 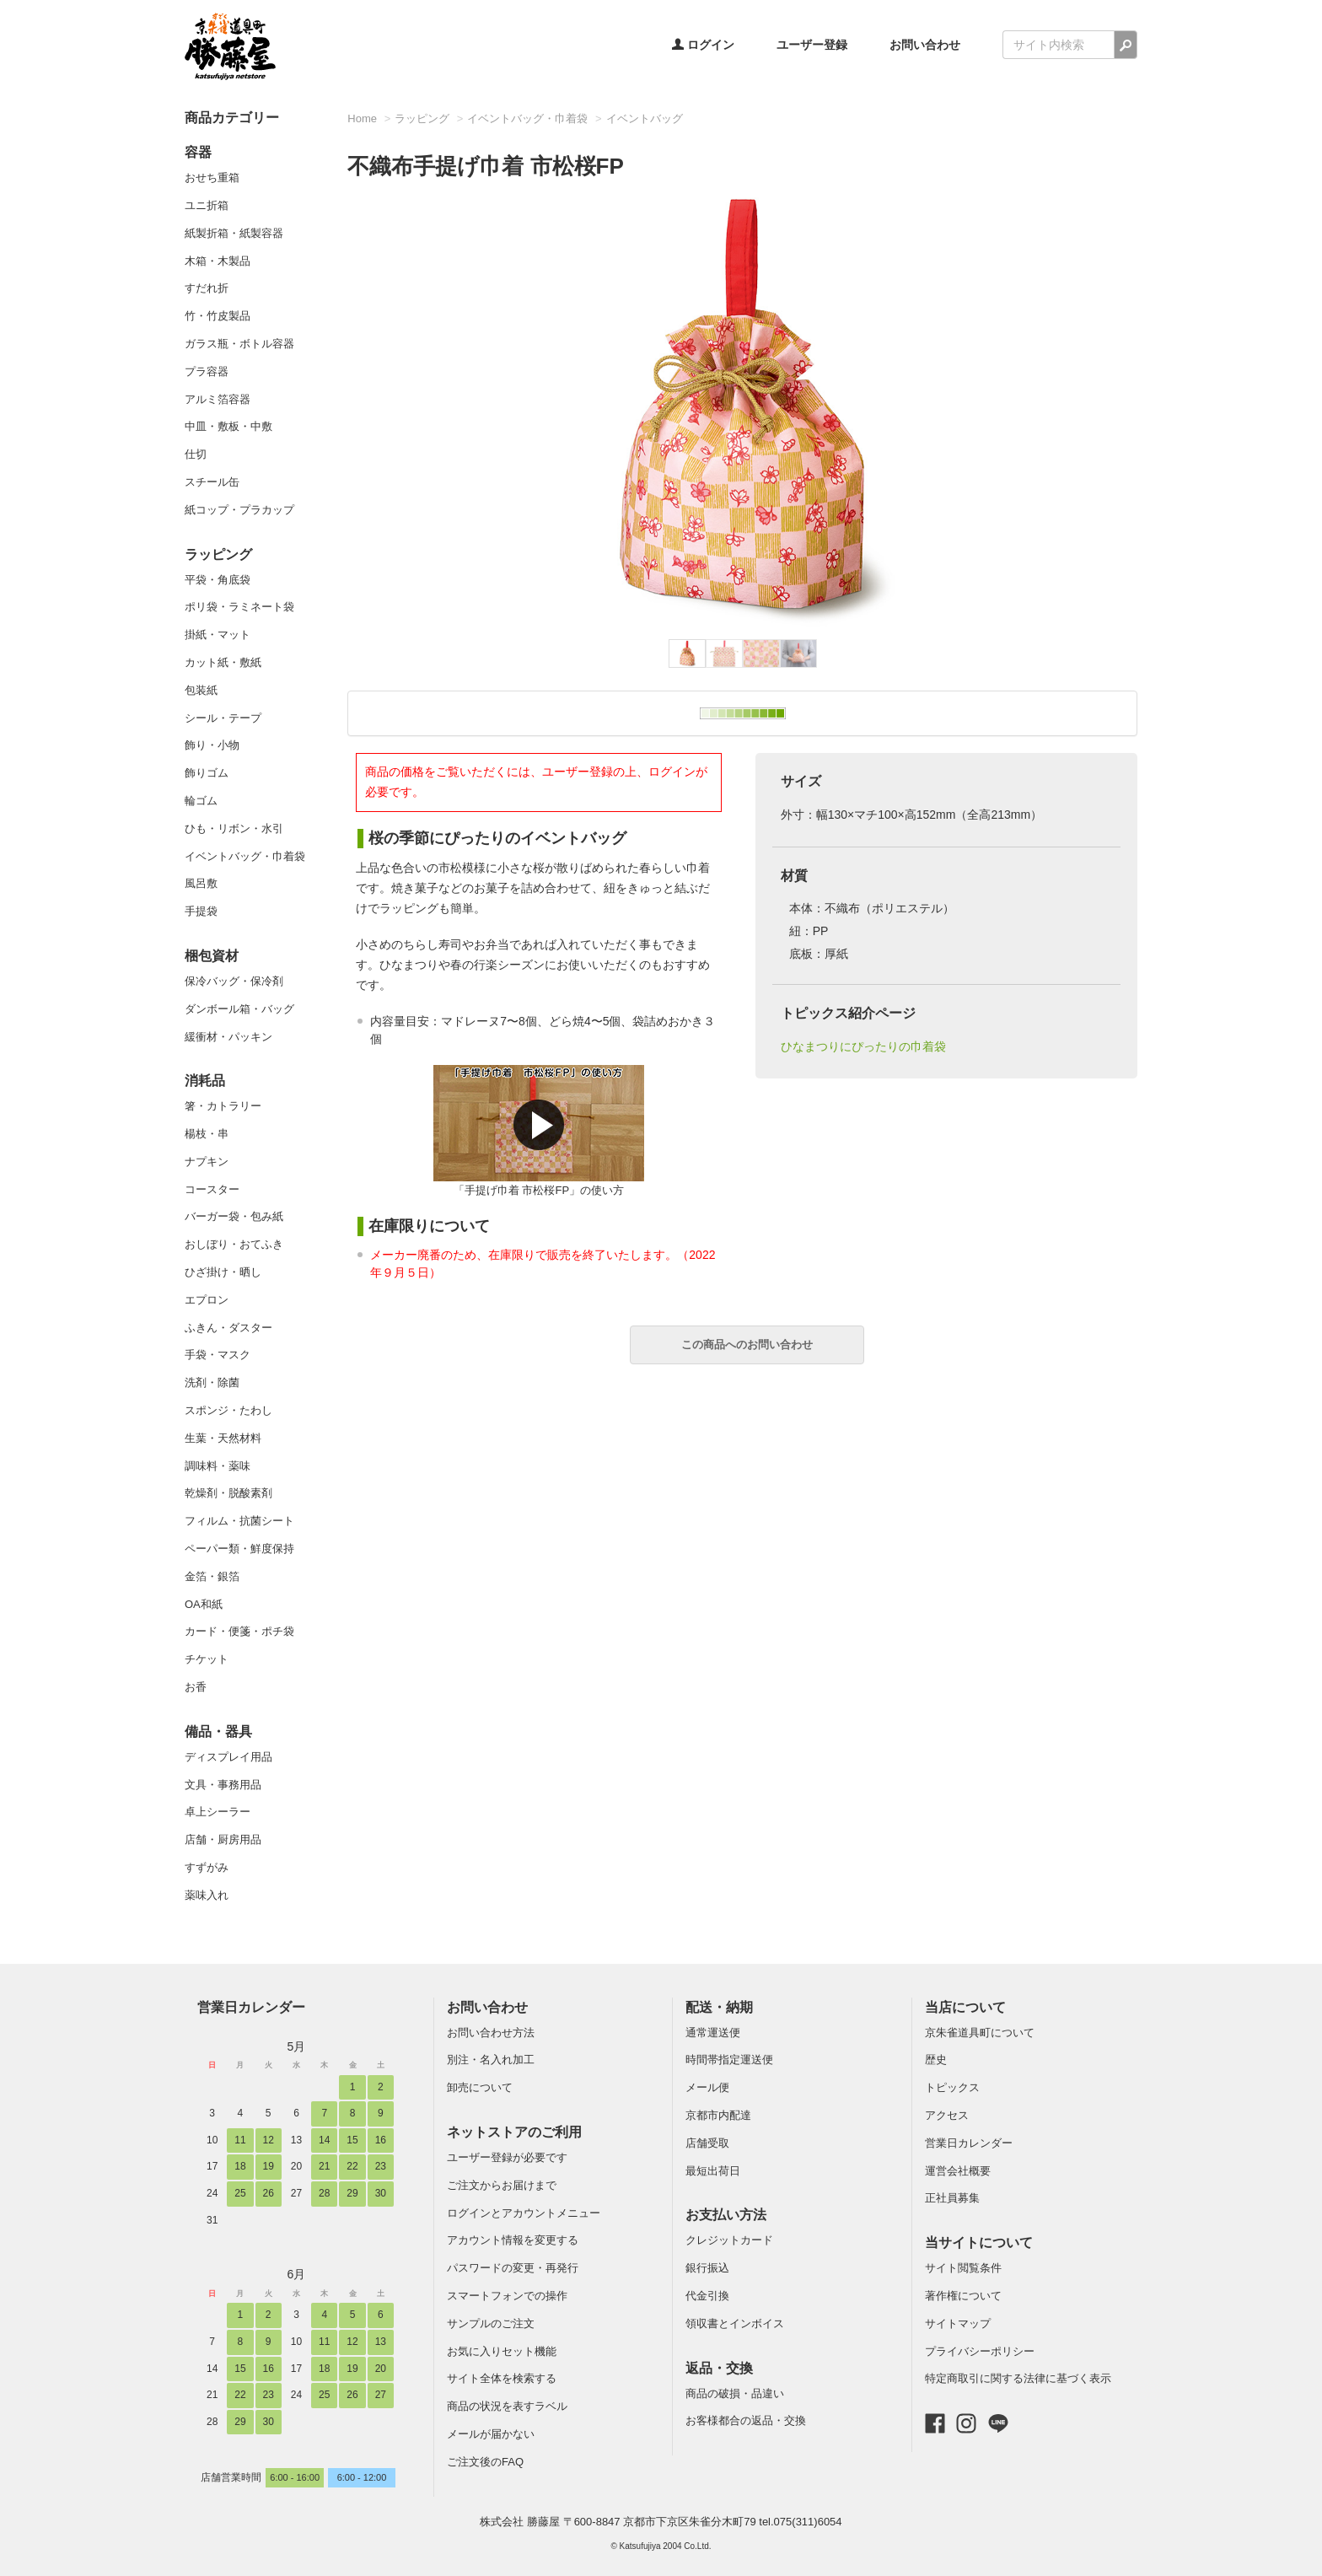 I want to click on イベントバッグ・巾着袋, so click(x=245, y=856).